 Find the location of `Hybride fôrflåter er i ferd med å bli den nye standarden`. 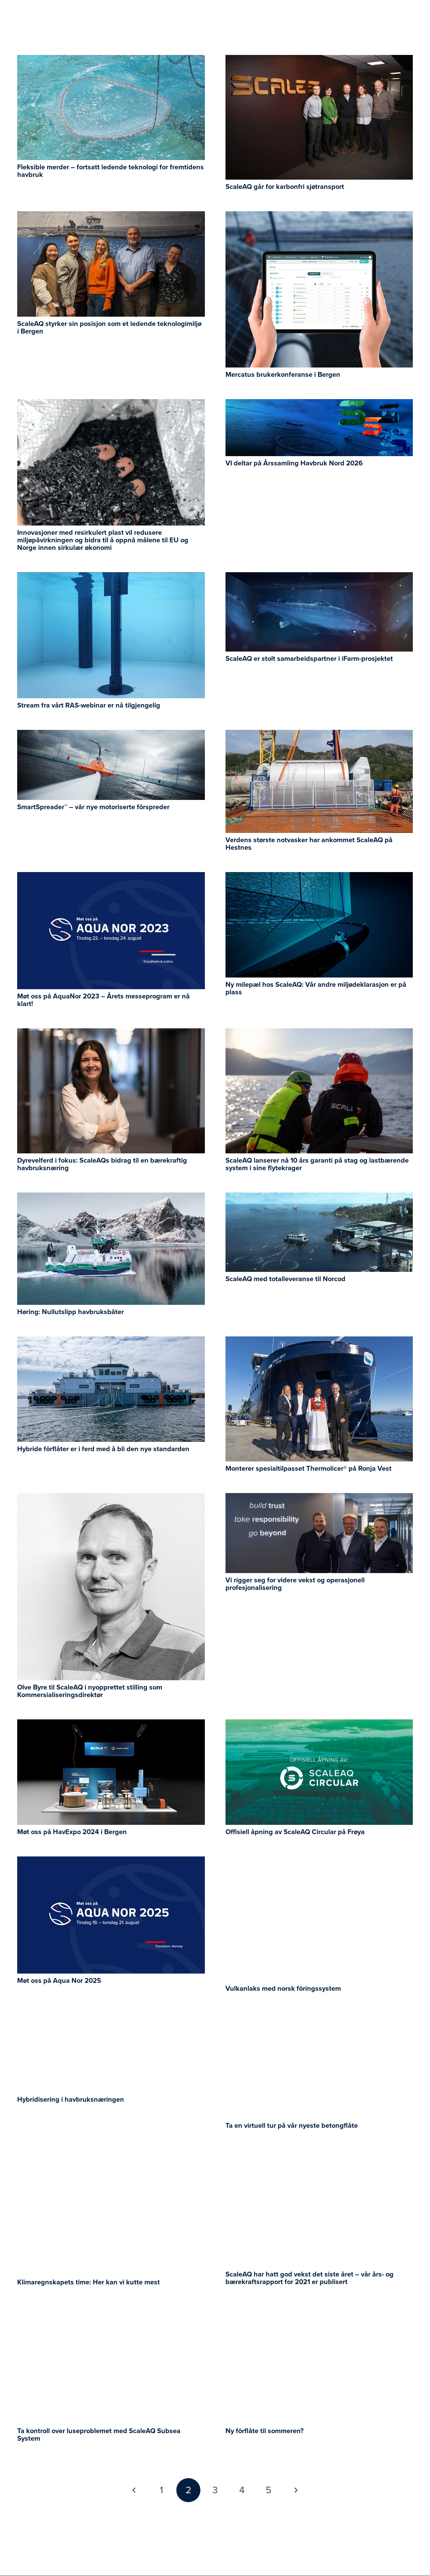

Hybride fôrflåter er i ferd med å bli den nye standarden is located at coordinates (103, 1449).